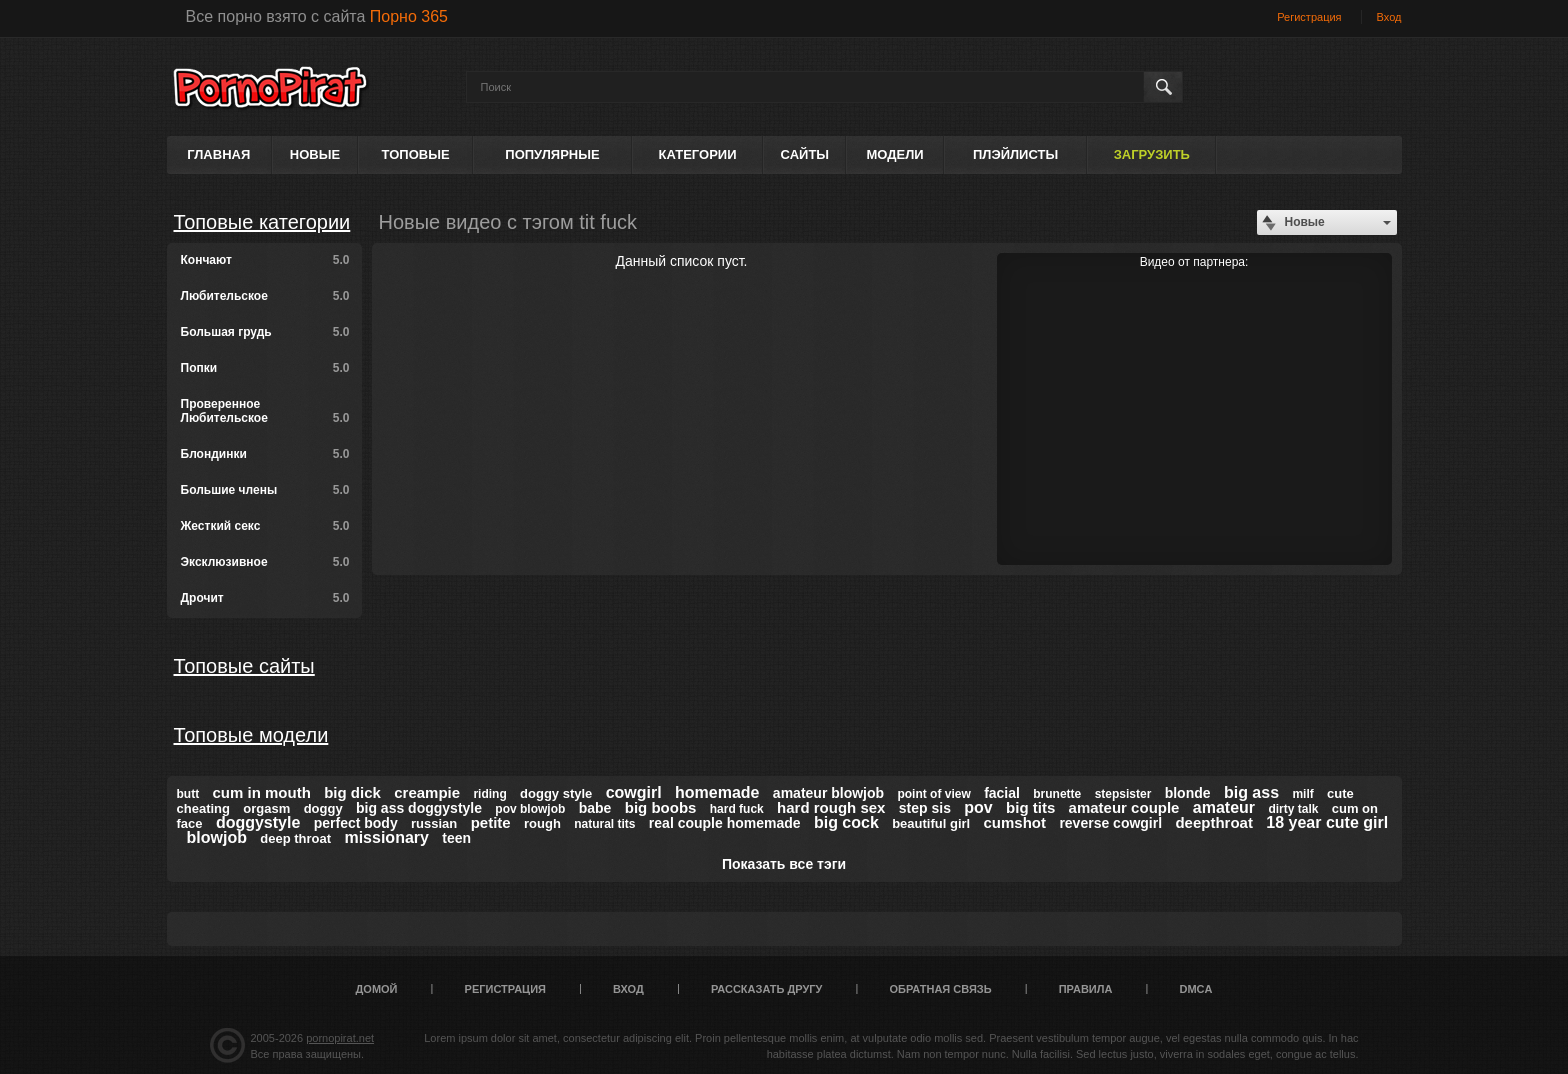 This screenshot has height=1074, width=1568. I want to click on Топовые, so click(416, 154).